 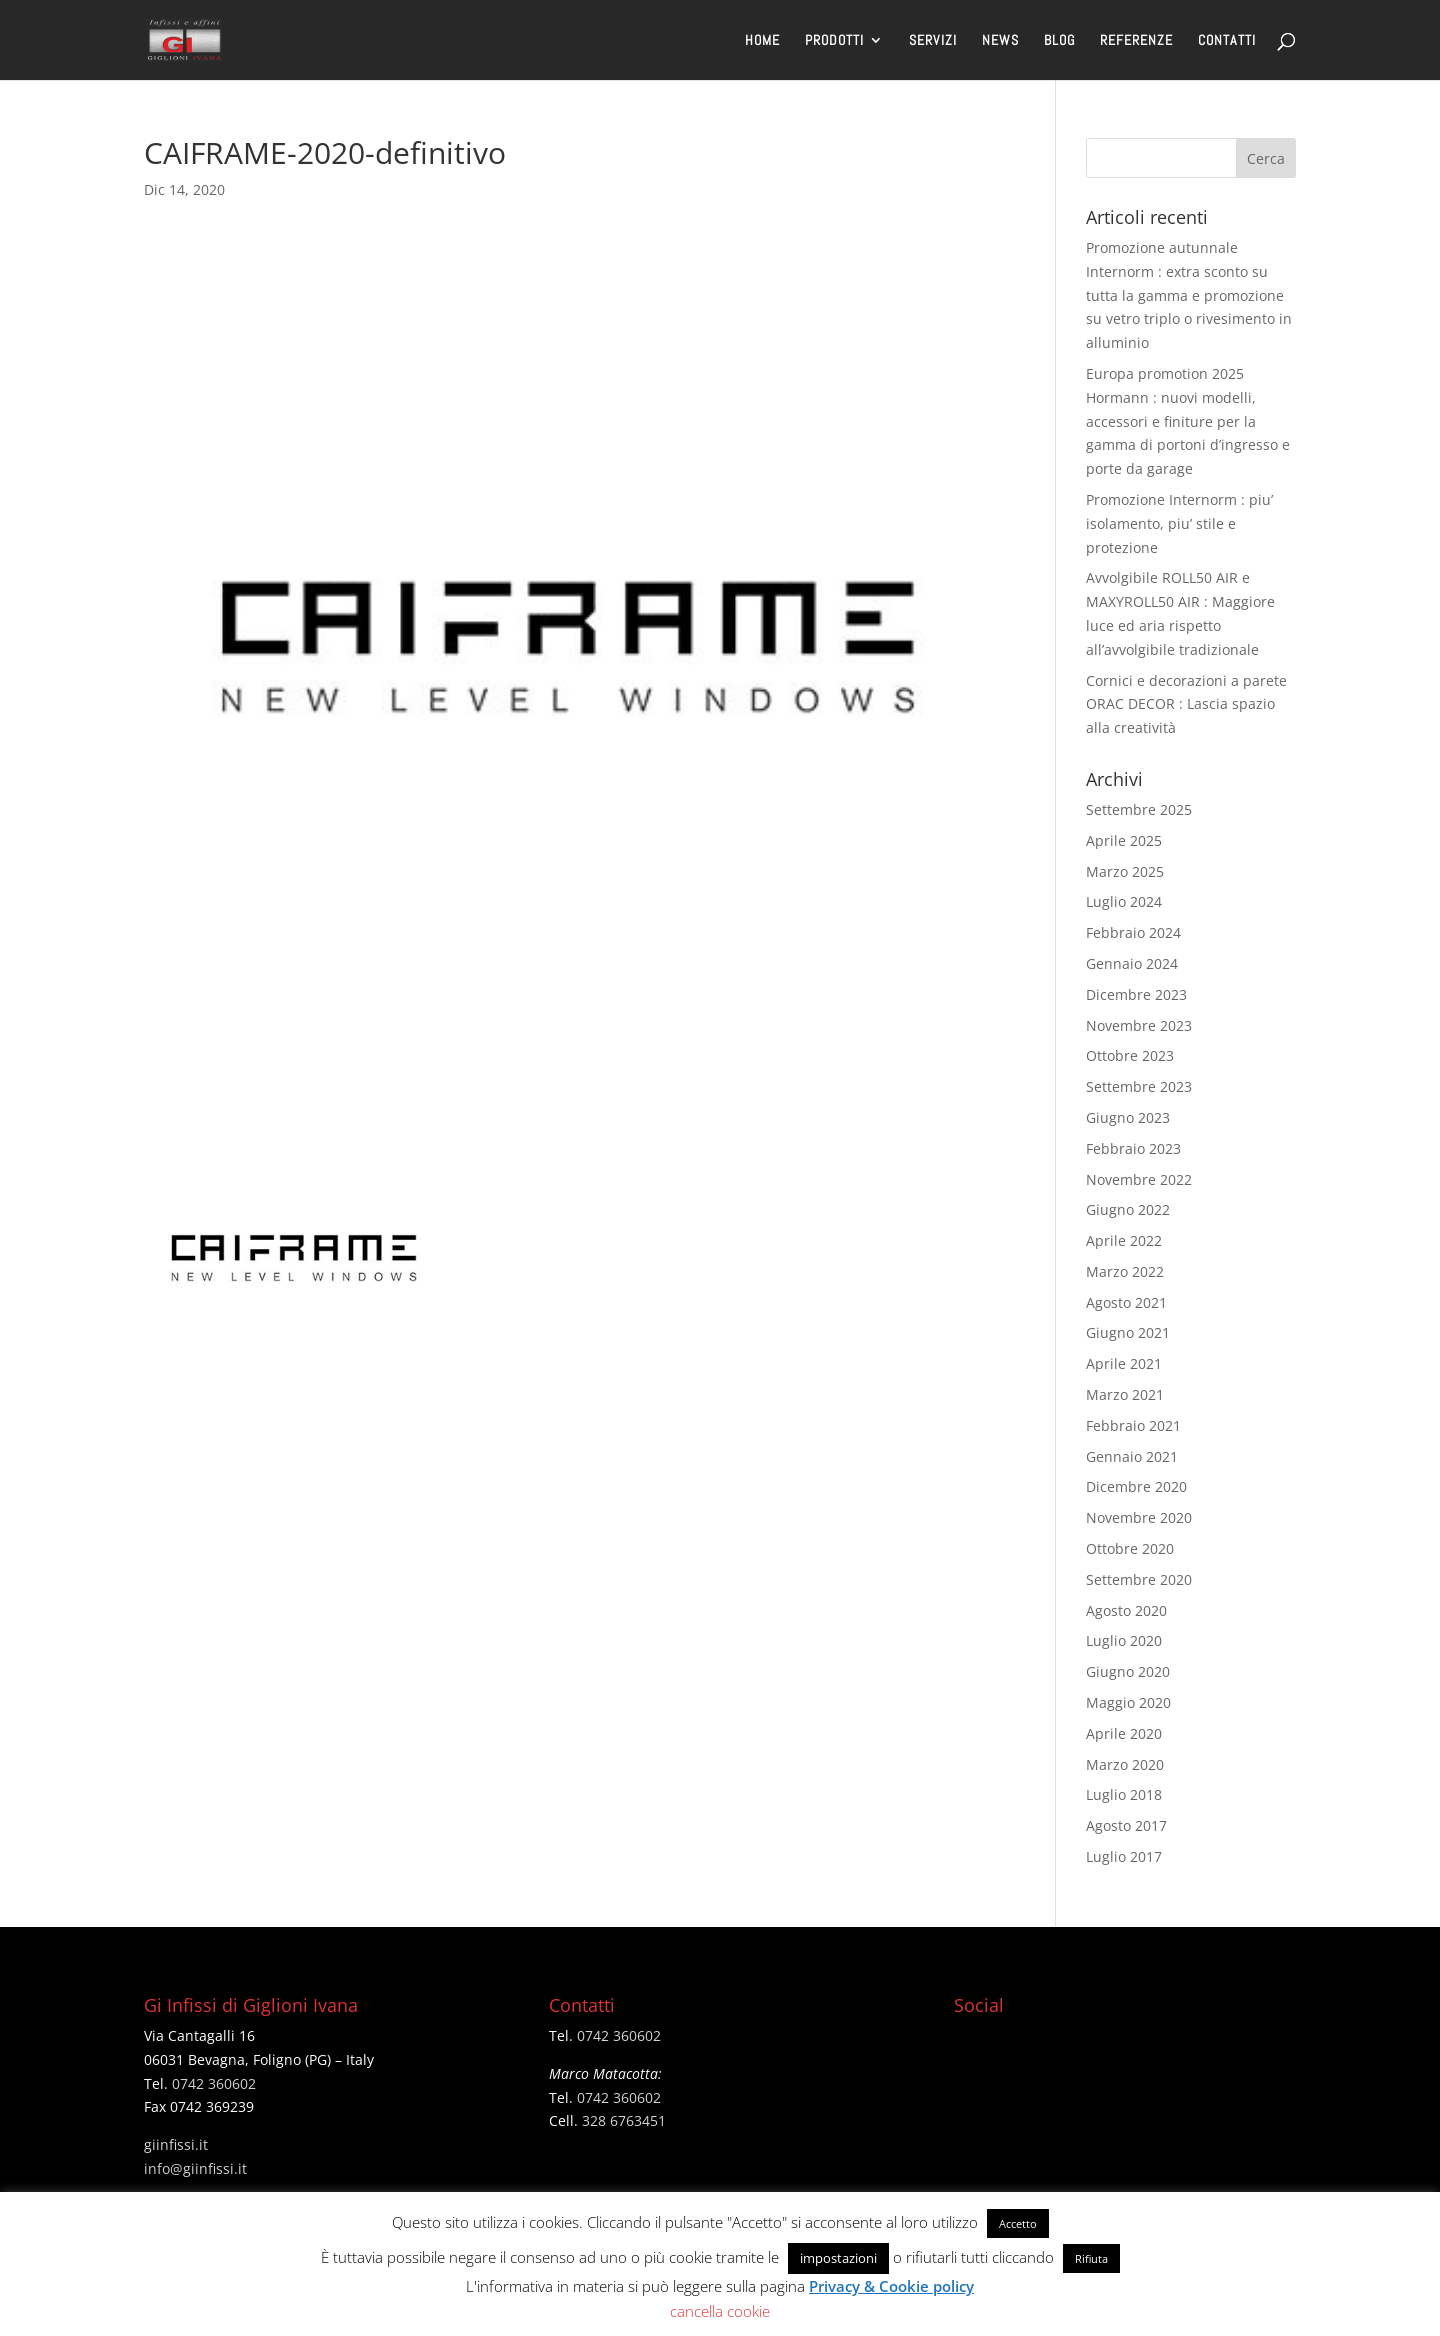 I want to click on SERVIZI, so click(x=933, y=41).